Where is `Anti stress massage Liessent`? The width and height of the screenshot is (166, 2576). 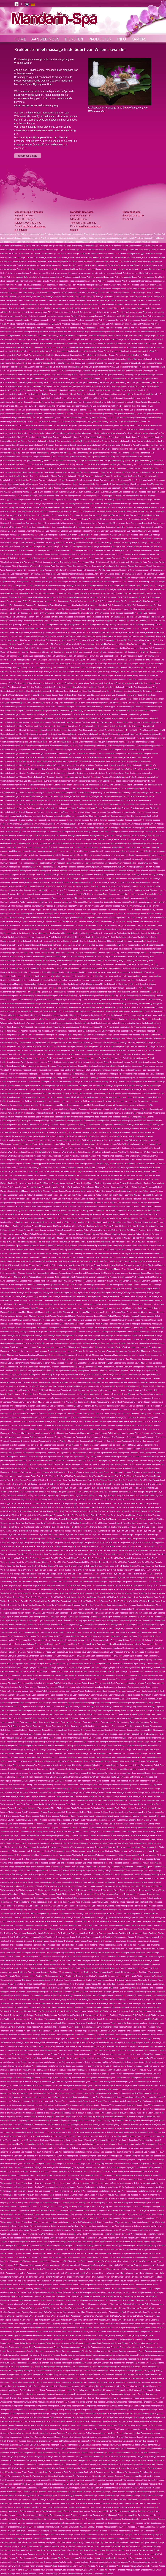
Anti stress massage Liessent is located at coordinates (117, 293).